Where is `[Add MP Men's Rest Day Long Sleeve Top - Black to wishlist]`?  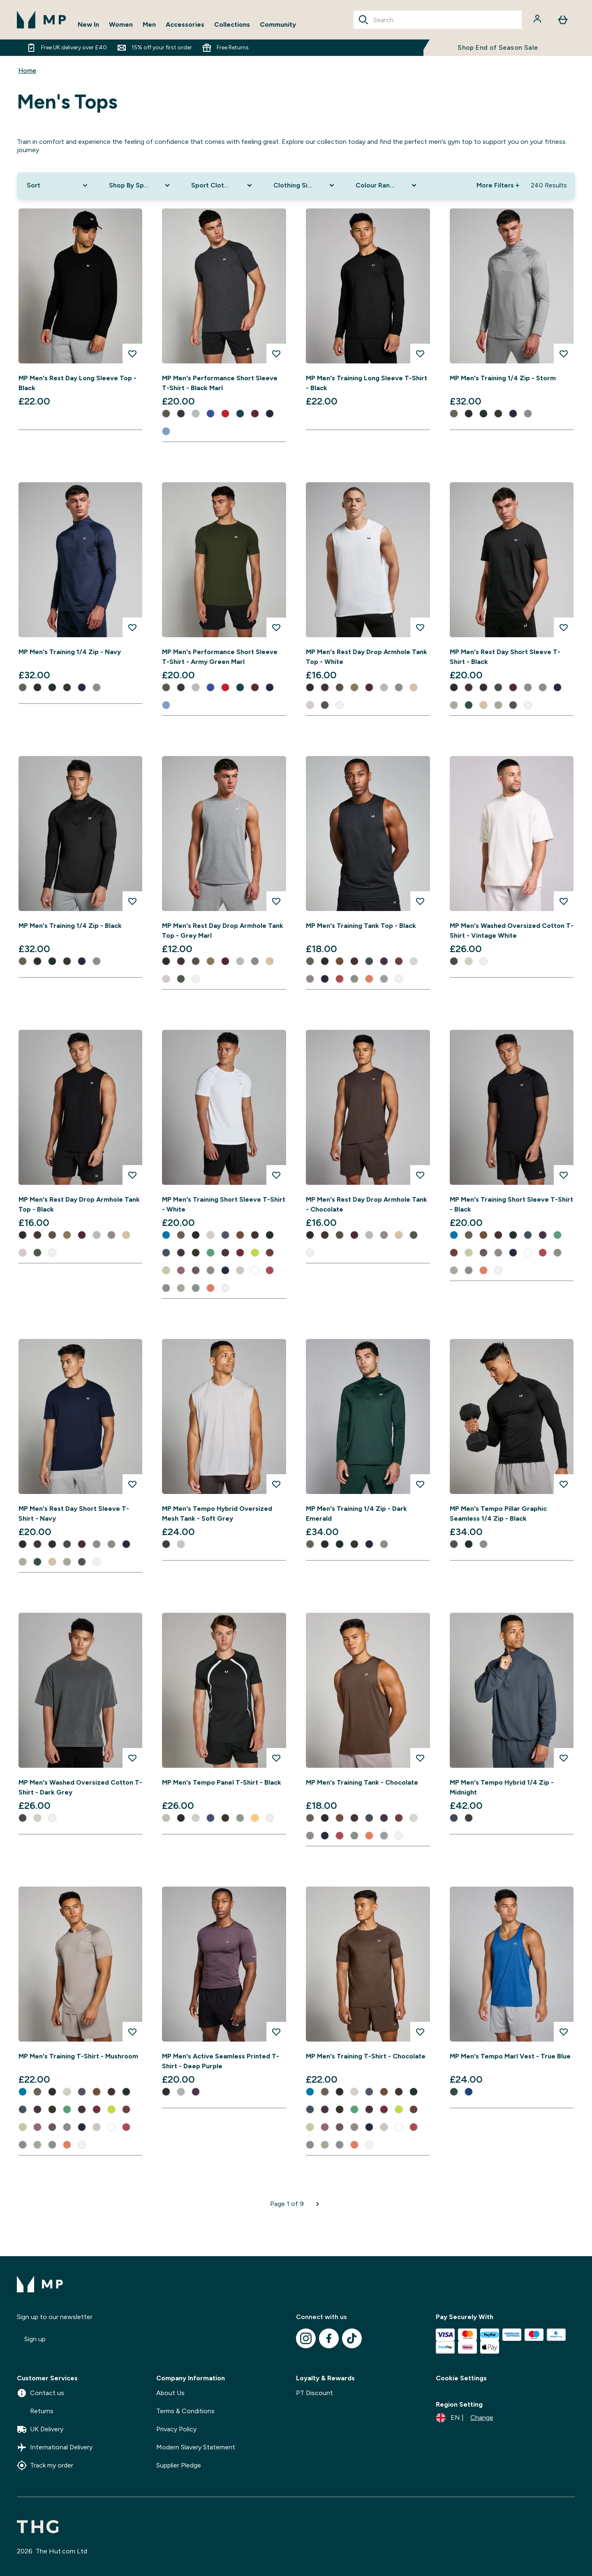
[Add MP Men's Rest Day Long Sleeve Top - Black to wishlist] is located at coordinates (132, 353).